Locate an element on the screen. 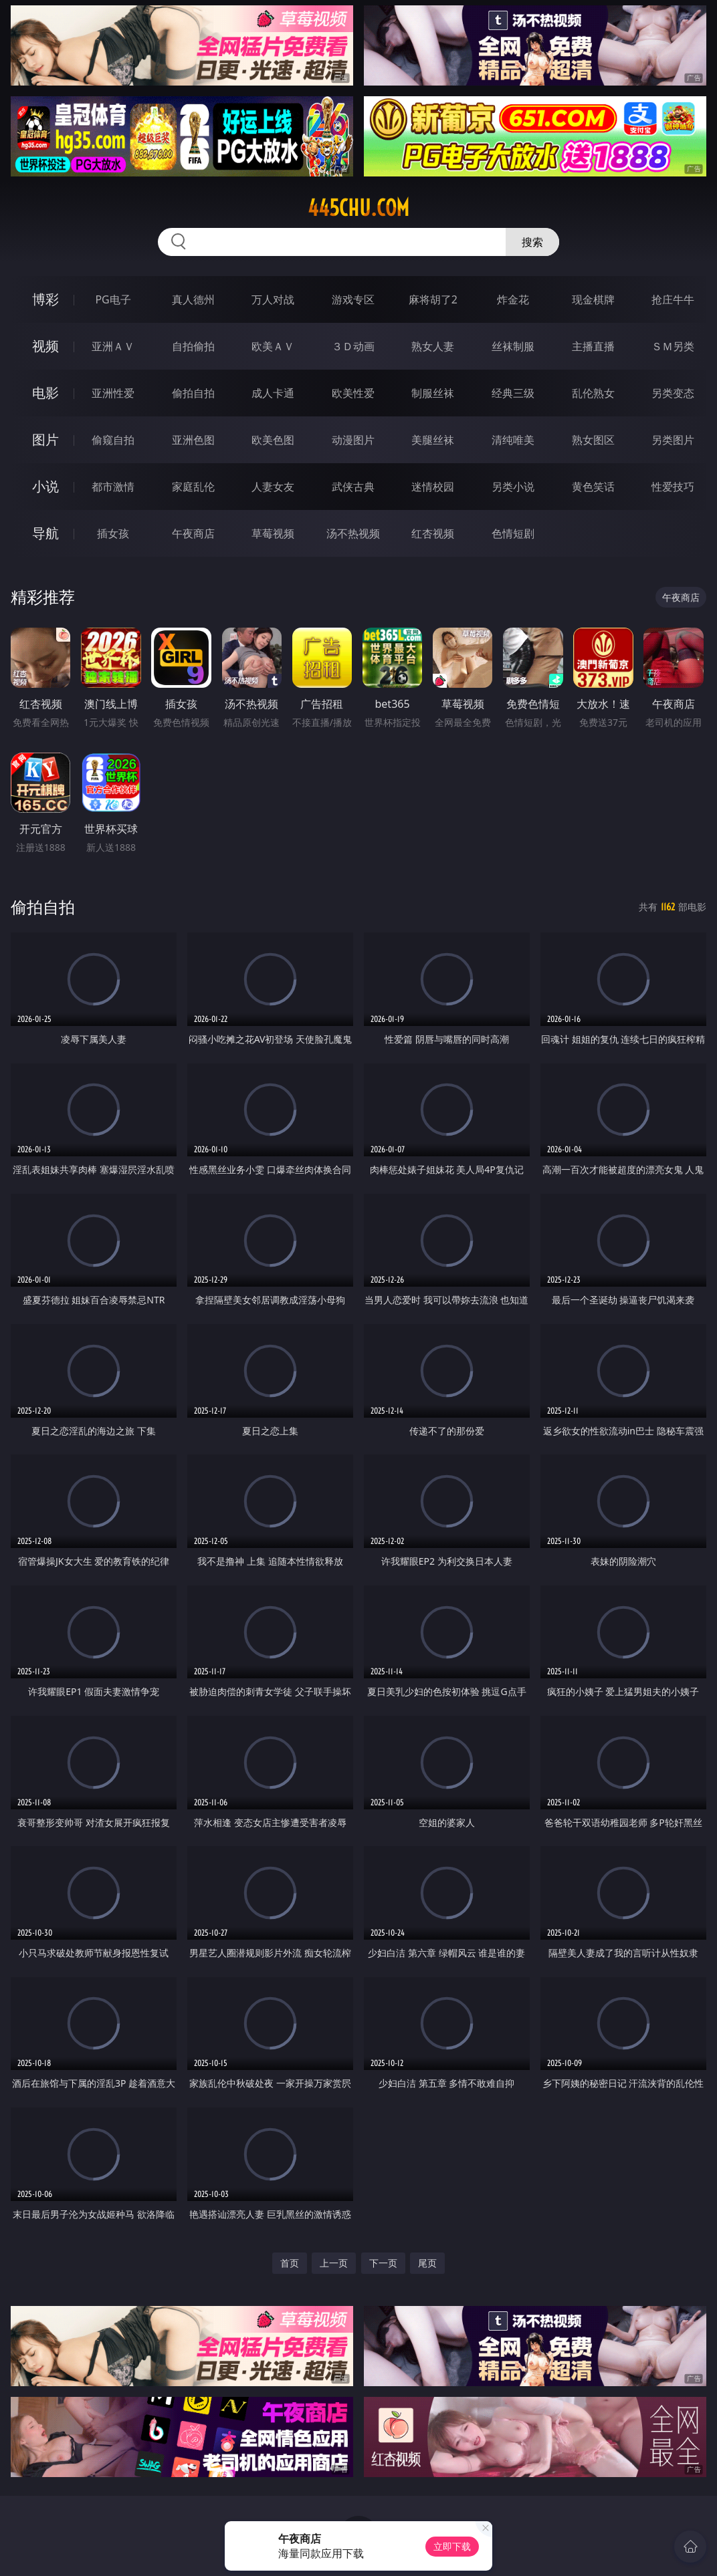 The height and width of the screenshot is (2576, 717). 都市激情 is located at coordinates (113, 486).